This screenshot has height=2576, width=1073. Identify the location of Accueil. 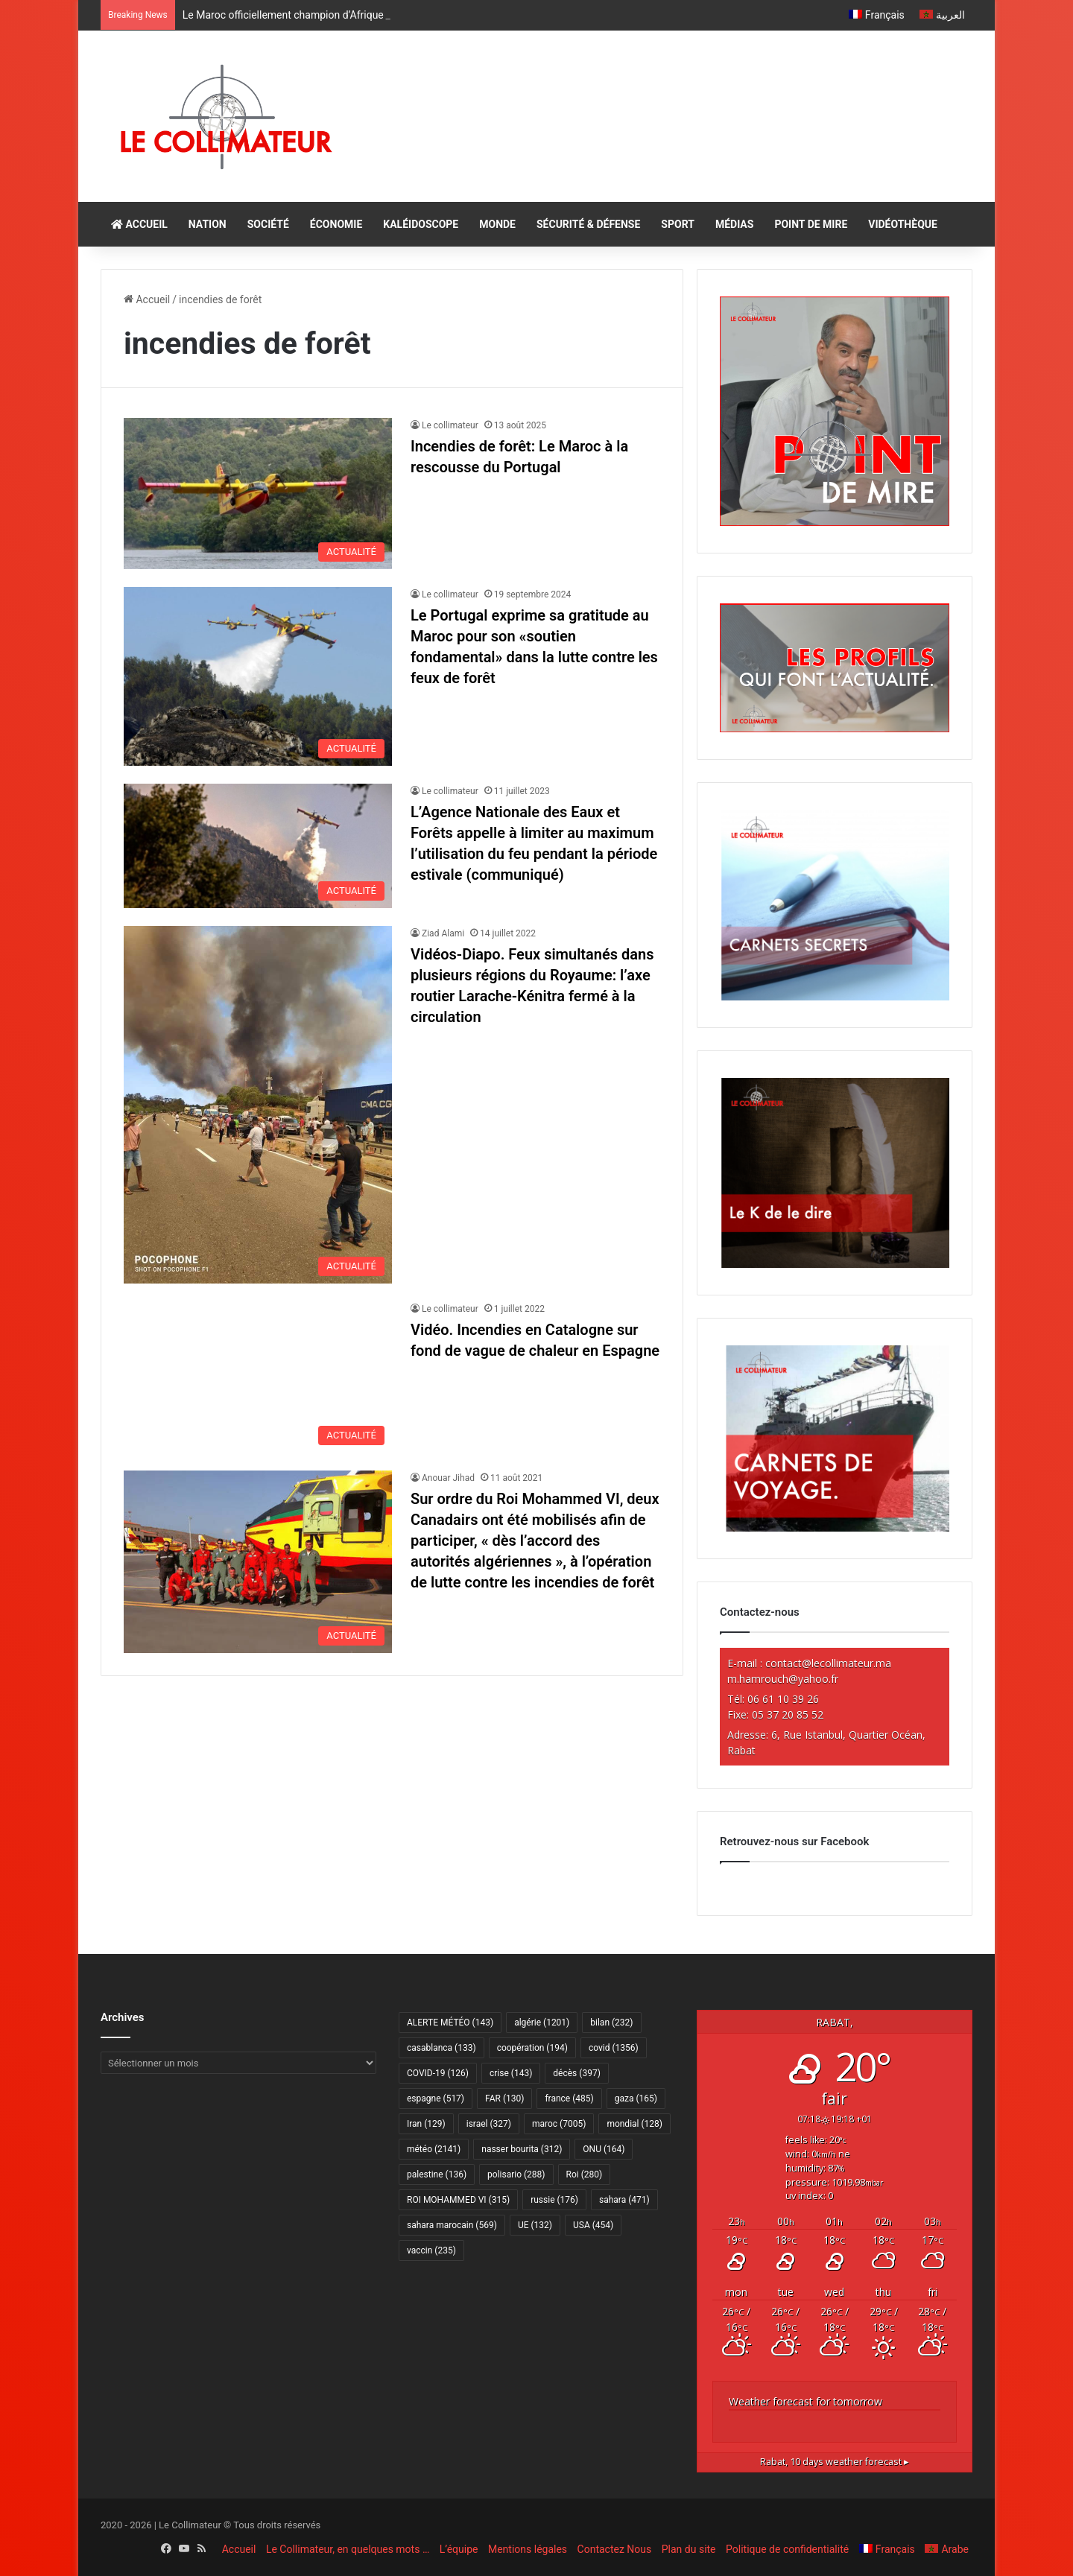
(147, 299).